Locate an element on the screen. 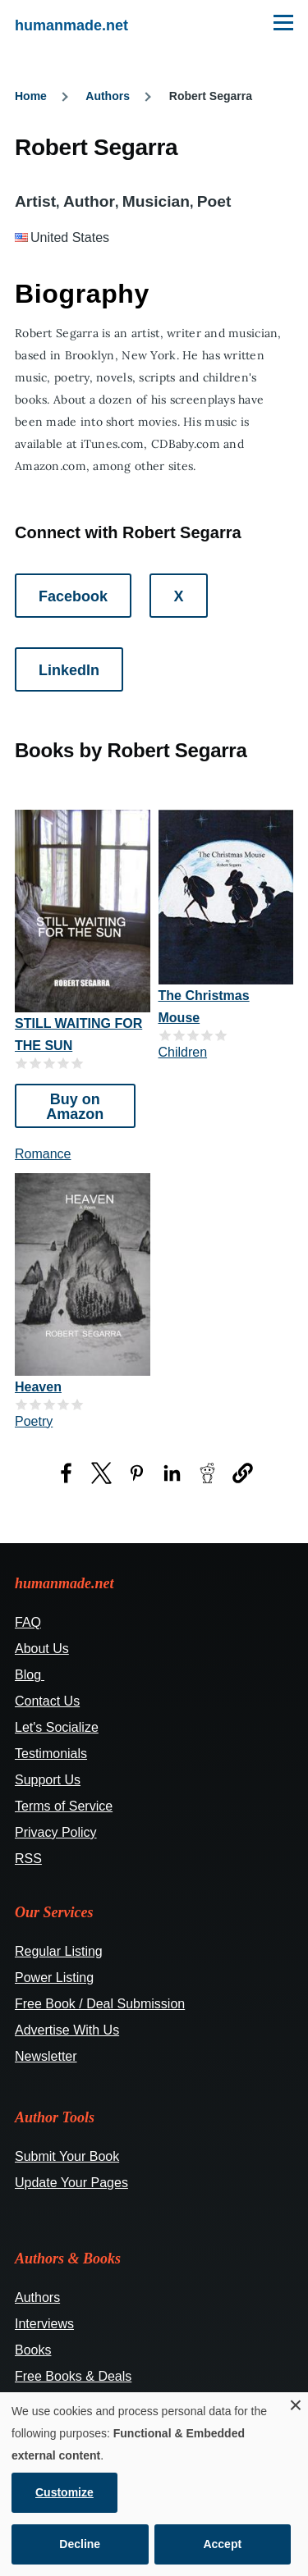 This screenshot has width=308, height=2576. Decline is located at coordinates (79, 2544).